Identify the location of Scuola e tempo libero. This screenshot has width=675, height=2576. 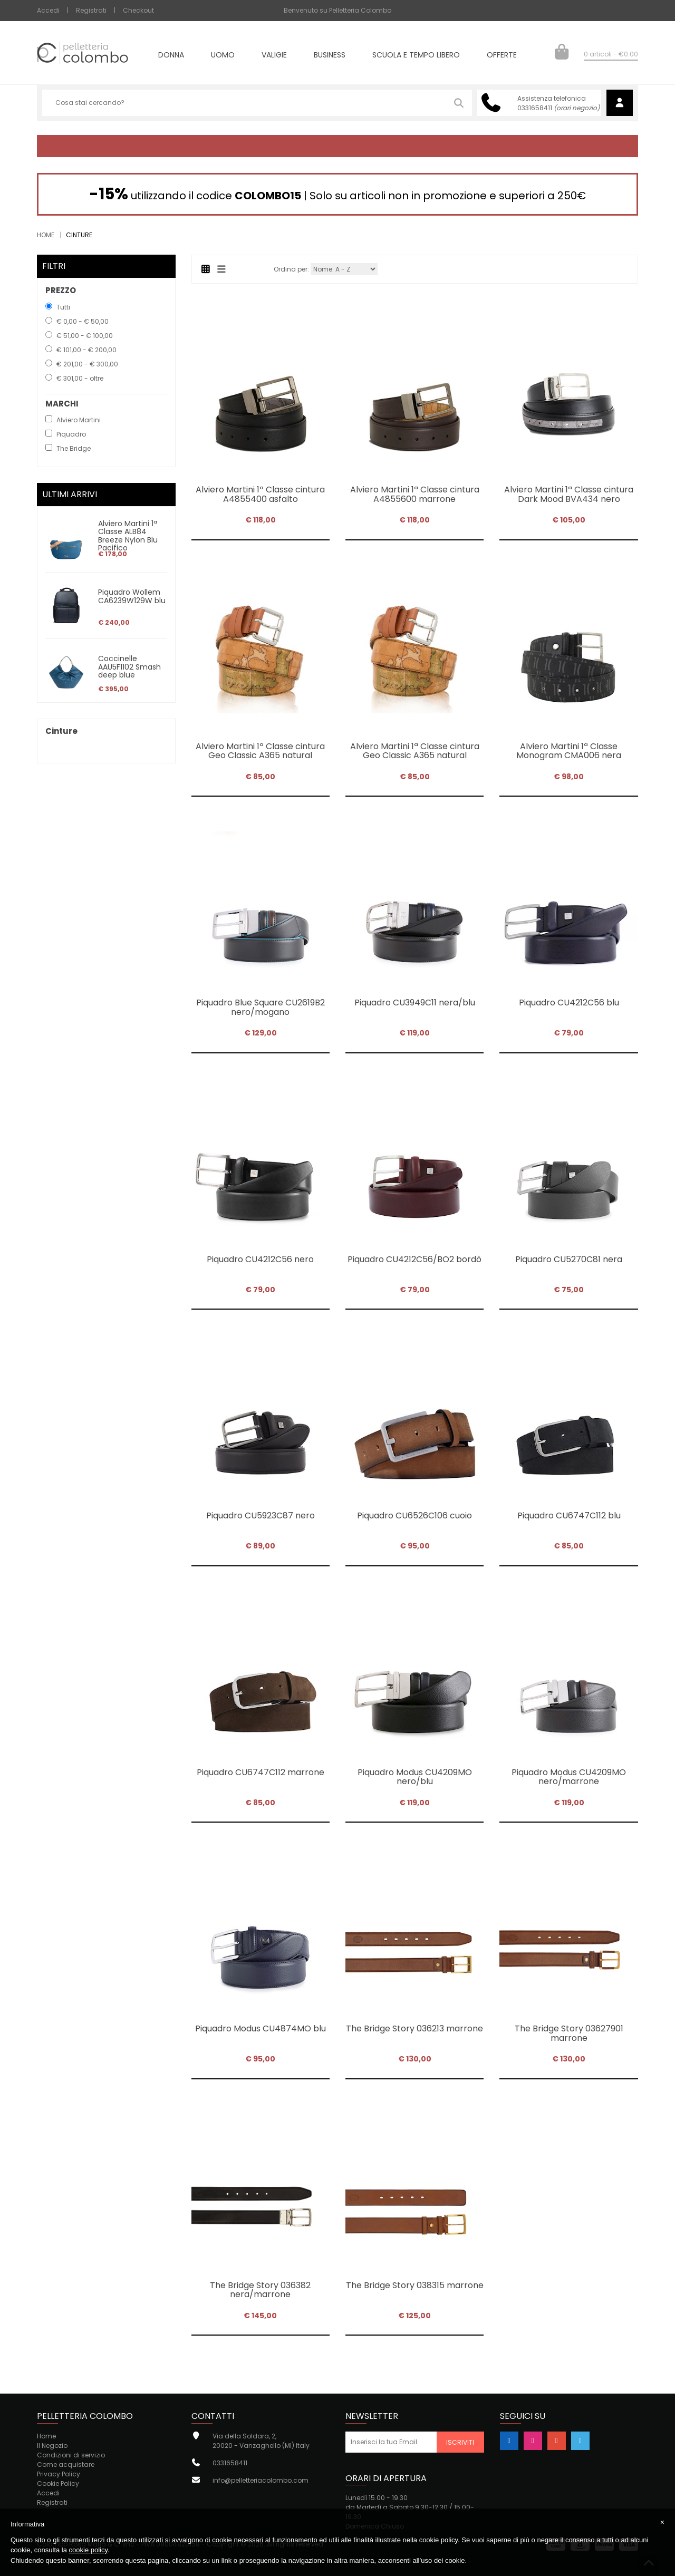
(416, 55).